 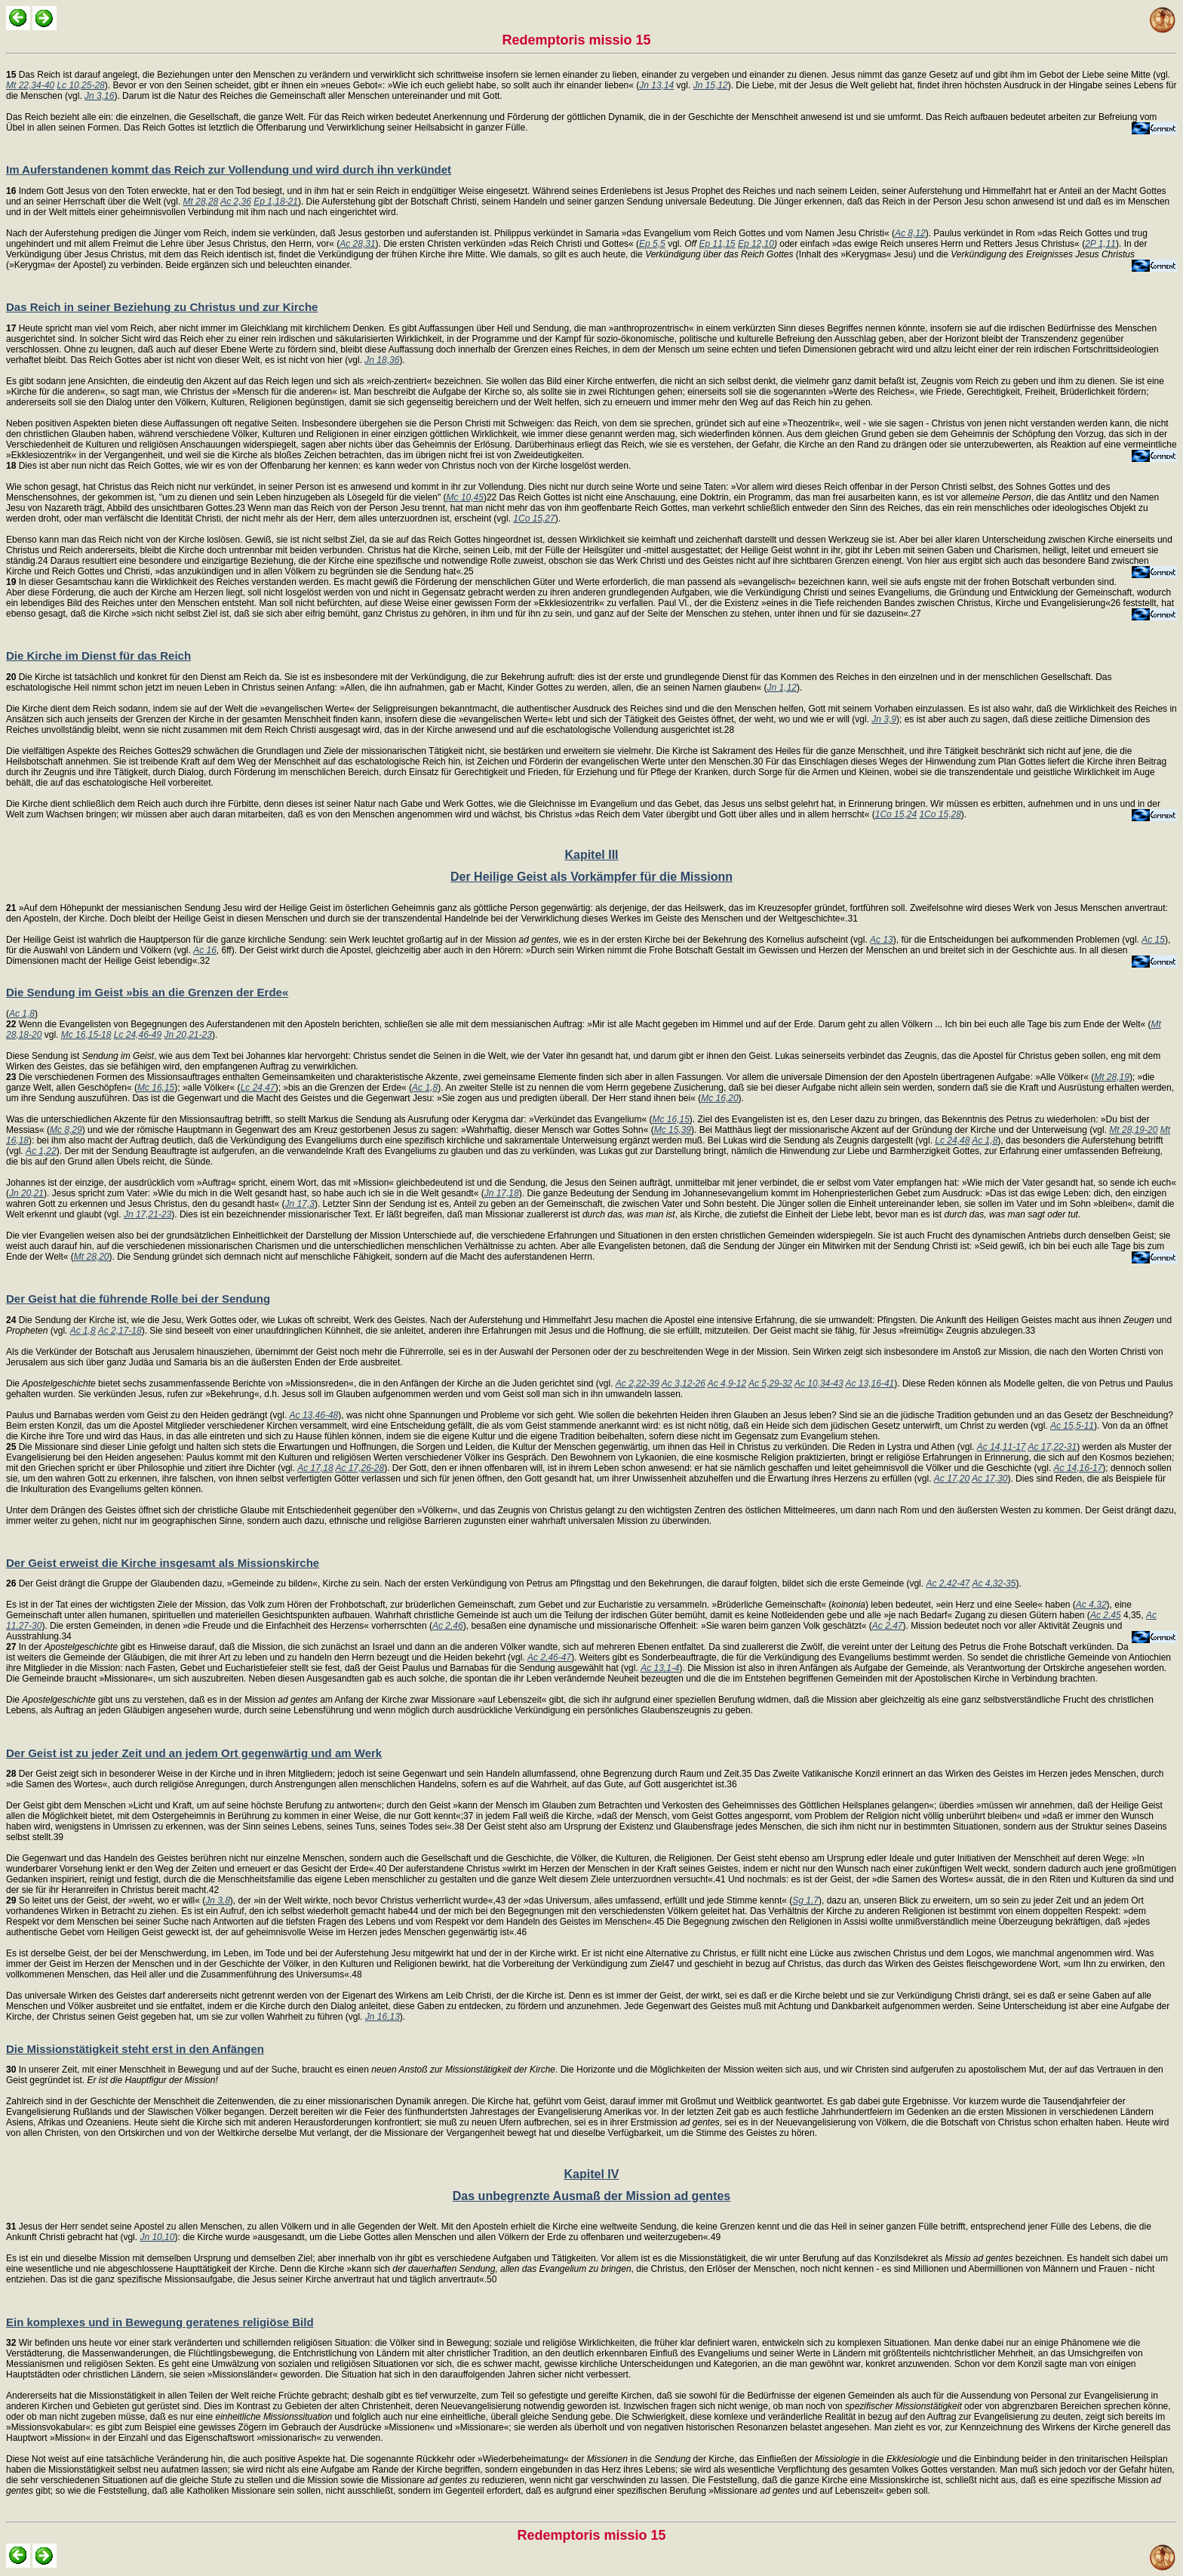 I want to click on Ep 1,18-21, so click(x=276, y=201).